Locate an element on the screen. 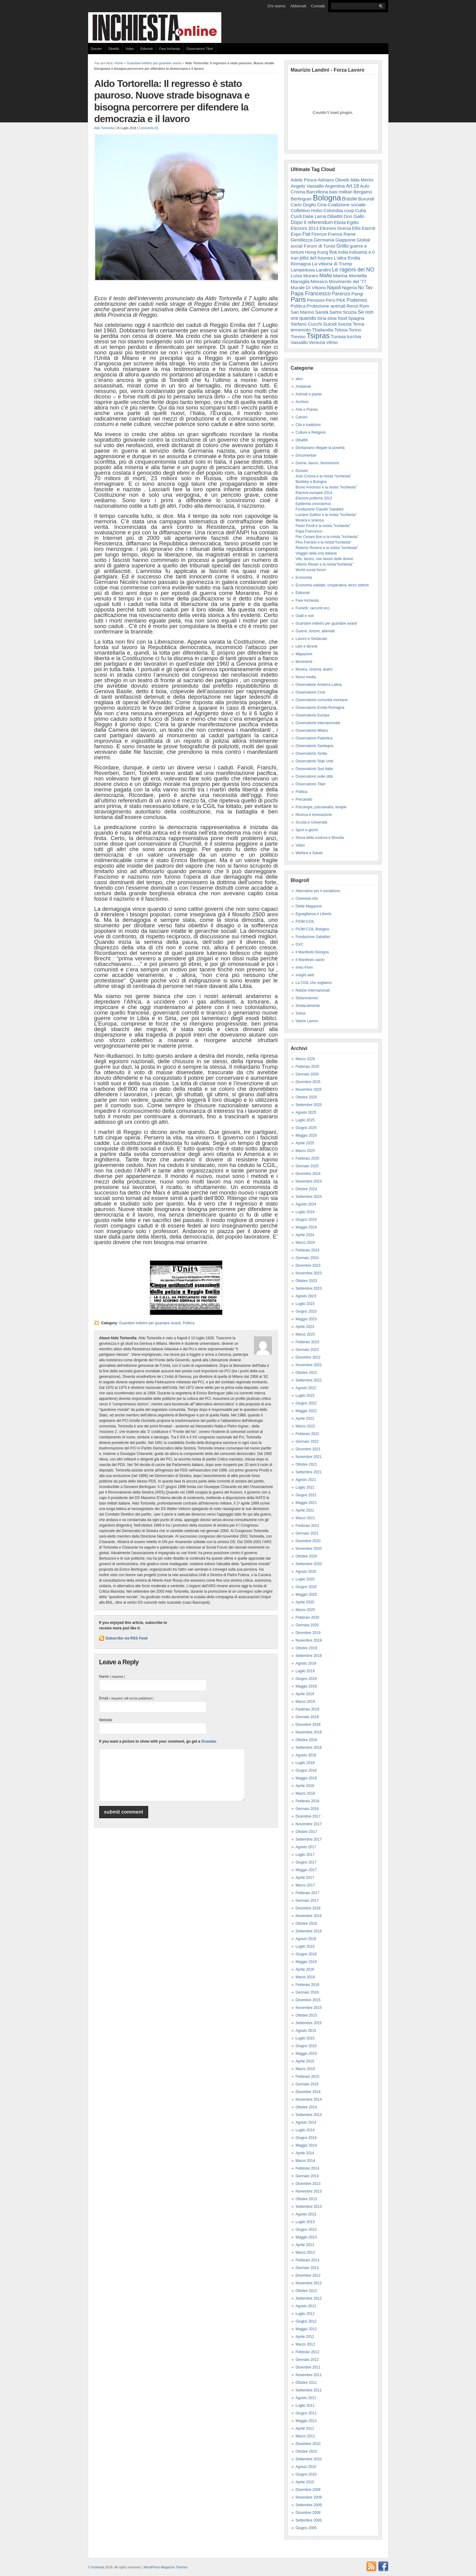 The image size is (476, 2576). Rom is located at coordinates (364, 305).